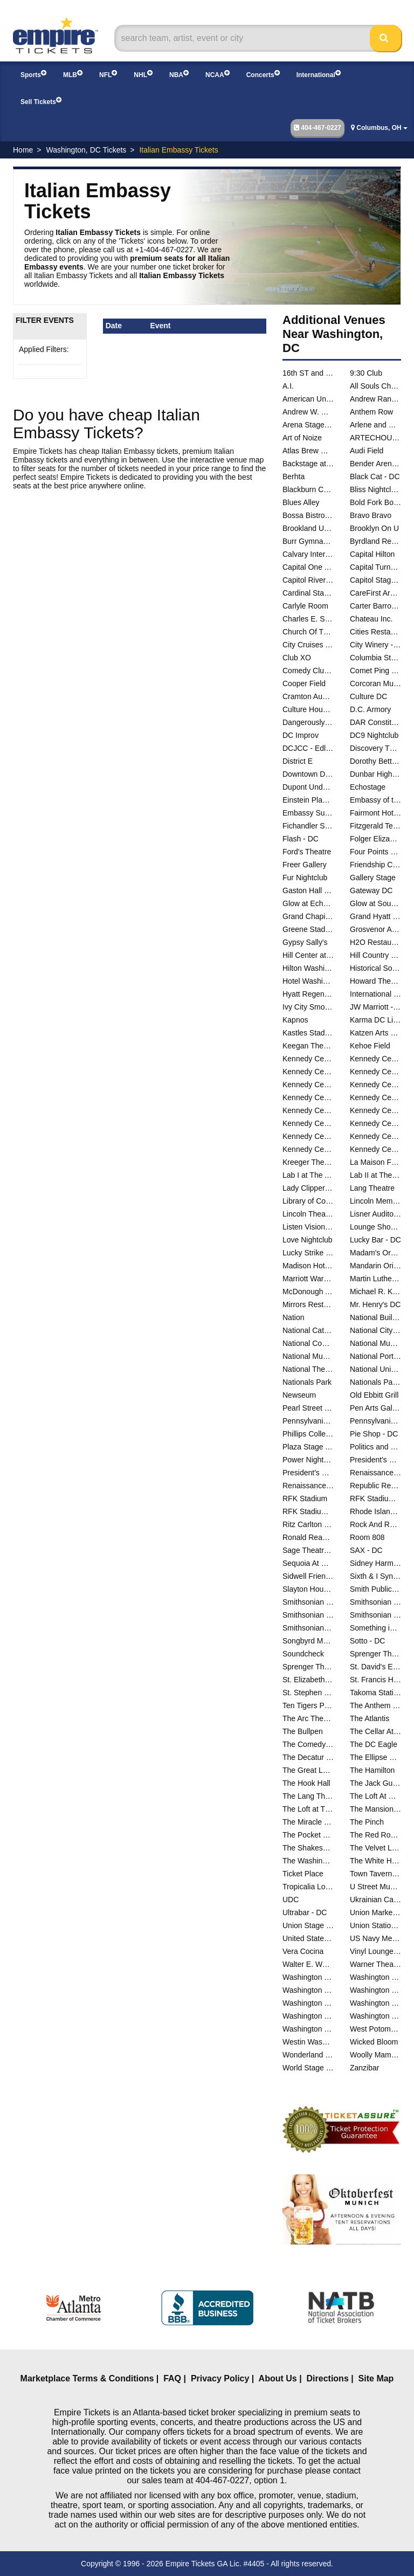  Describe the element at coordinates (308, 2067) in the screenshot. I see `World Stage at The Museum Of The Bible` at that location.